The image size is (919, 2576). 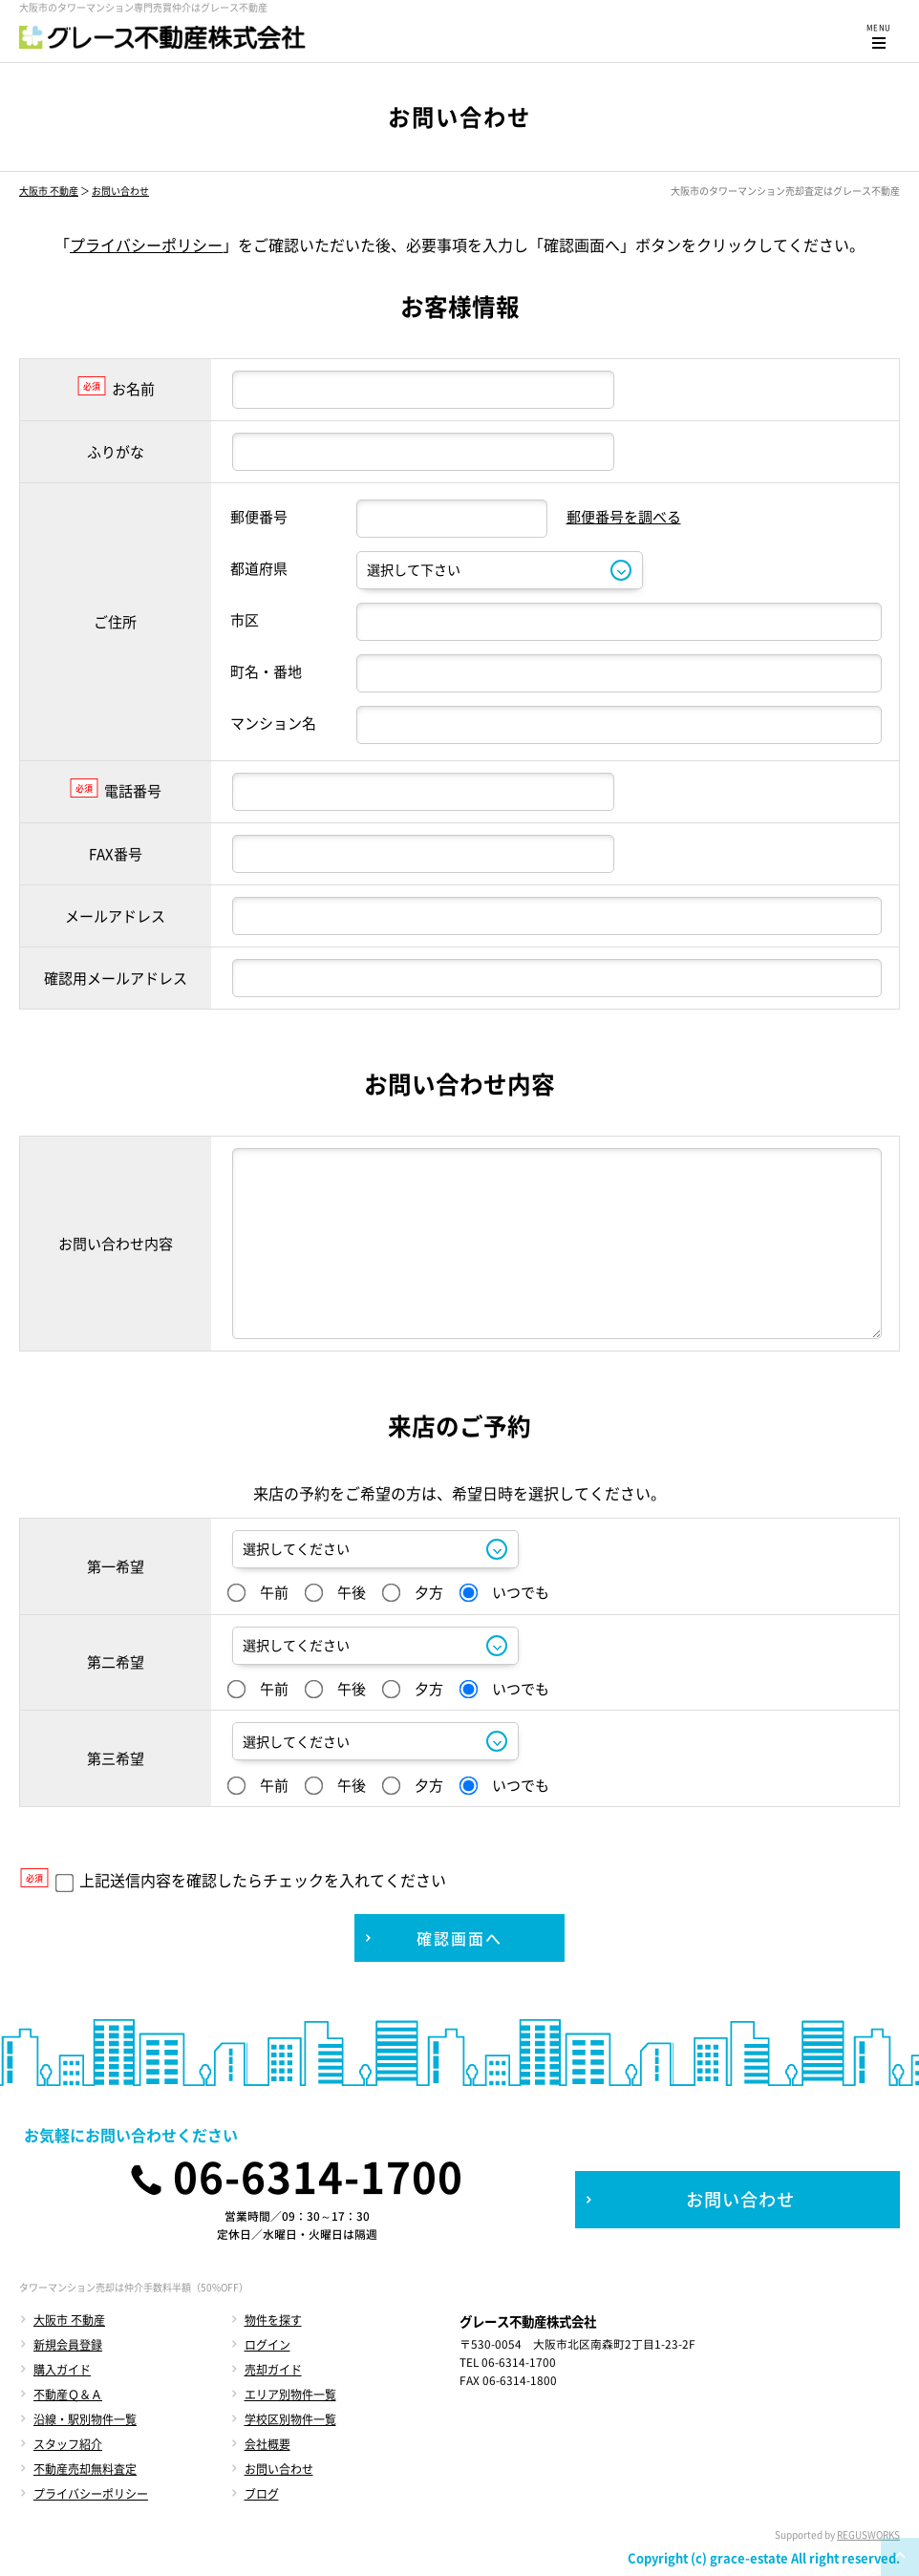 What do you see at coordinates (267, 2444) in the screenshot?
I see `会社概要` at bounding box center [267, 2444].